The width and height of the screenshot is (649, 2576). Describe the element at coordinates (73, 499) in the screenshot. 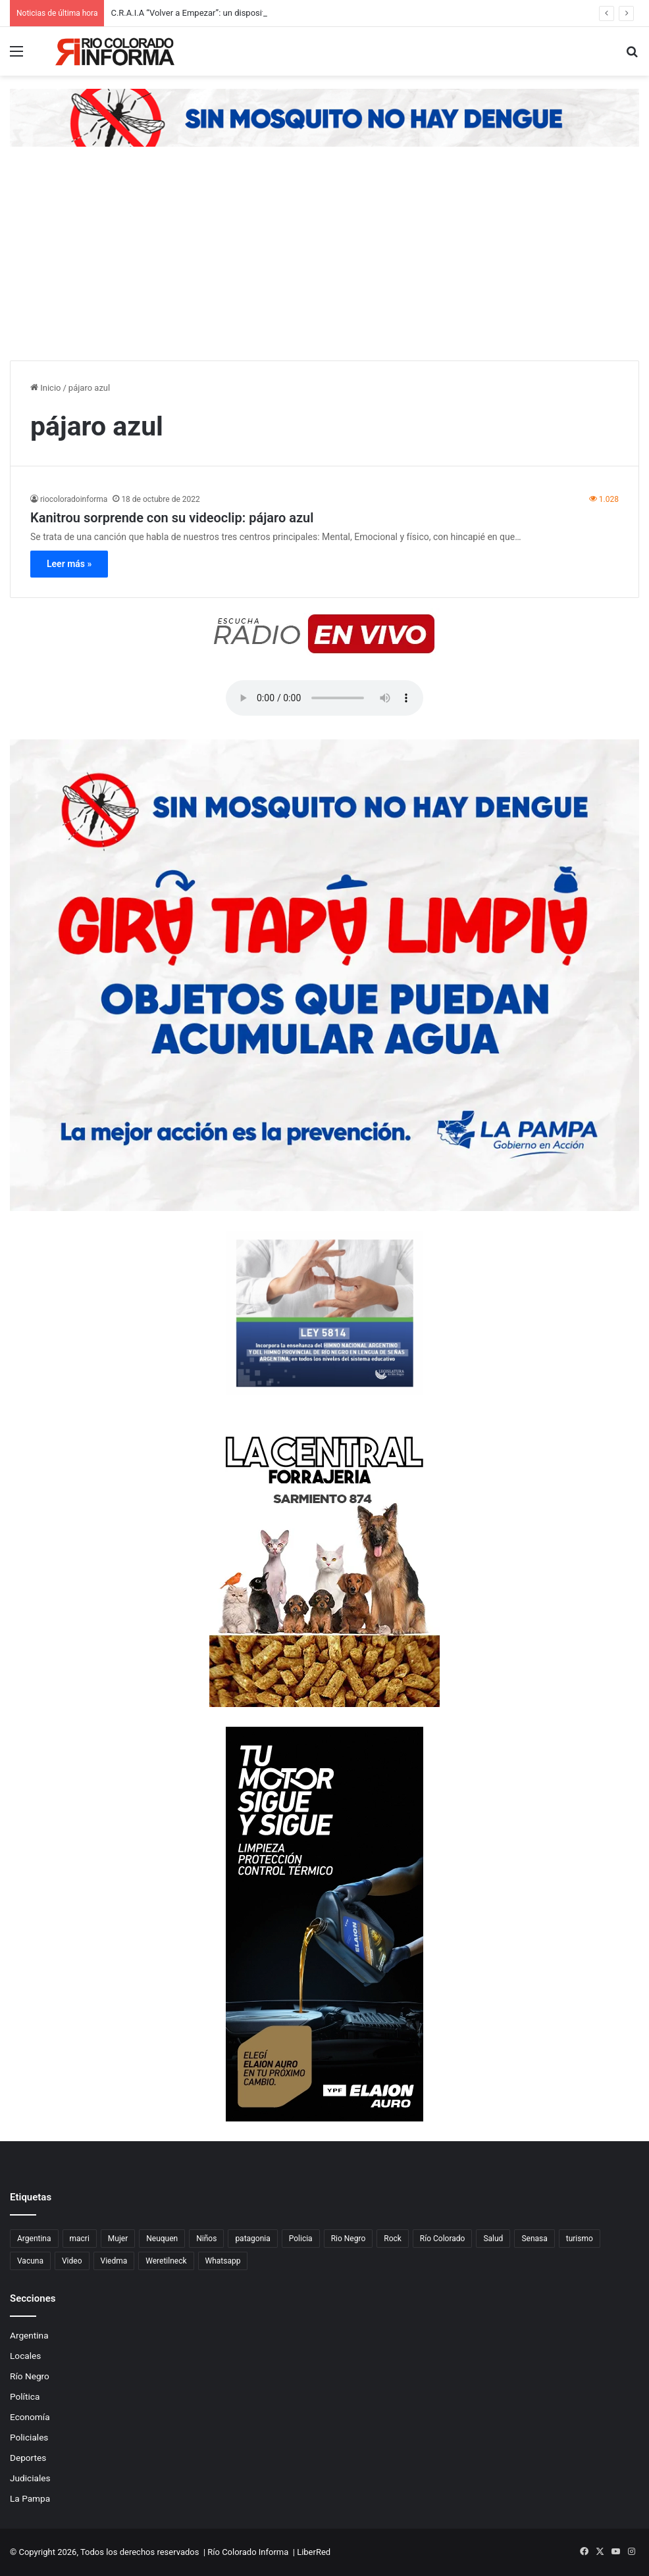

I see `riocoloradoinforma` at that location.